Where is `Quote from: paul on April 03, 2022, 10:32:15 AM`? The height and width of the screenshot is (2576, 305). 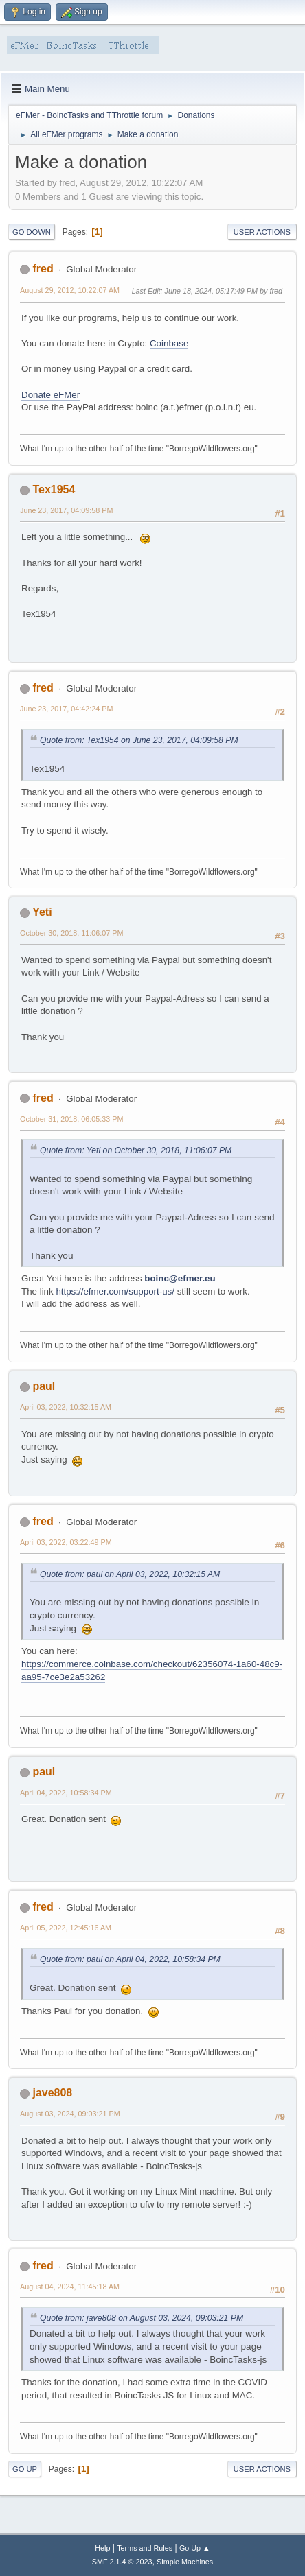
Quote from: paul on April 03, 2022, 10:32:15 AM is located at coordinates (130, 1574).